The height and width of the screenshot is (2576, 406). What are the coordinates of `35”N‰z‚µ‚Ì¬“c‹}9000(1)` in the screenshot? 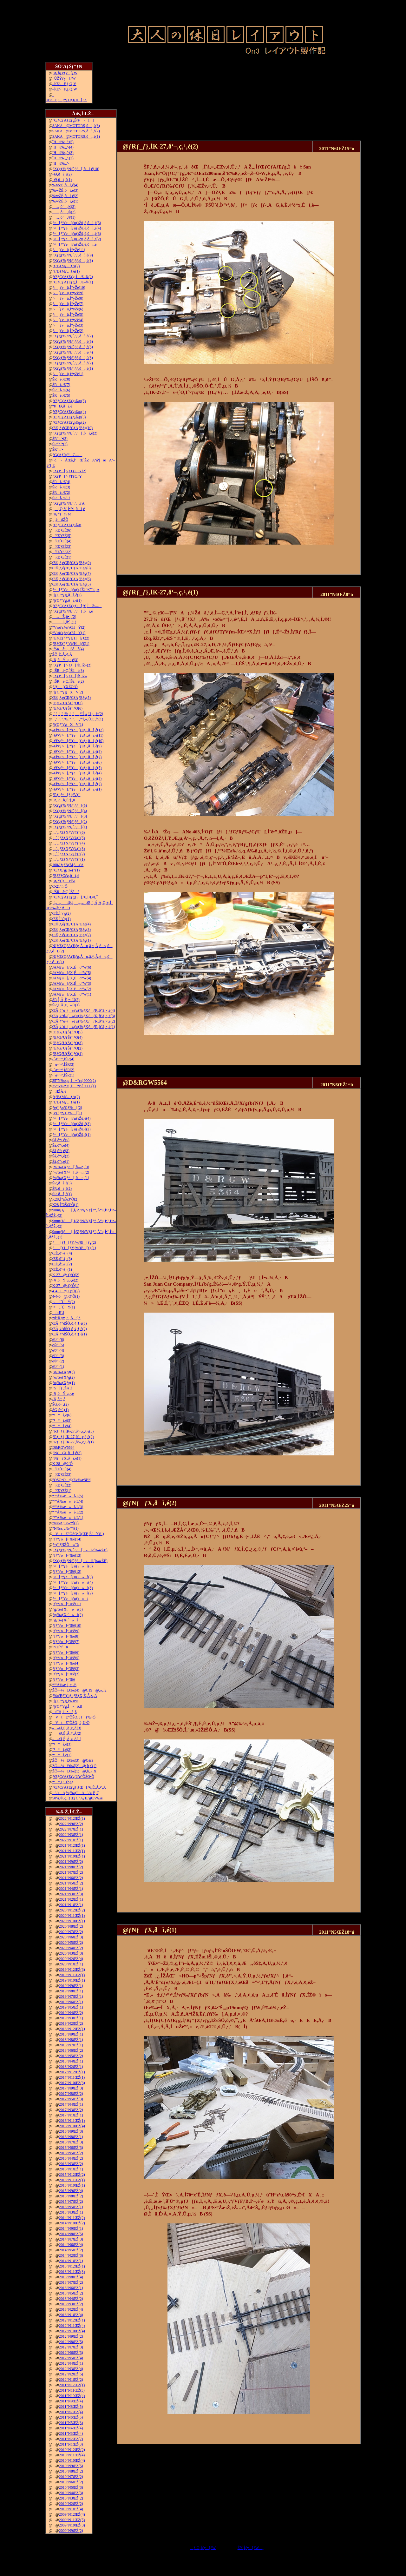 It's located at (74, 1086).